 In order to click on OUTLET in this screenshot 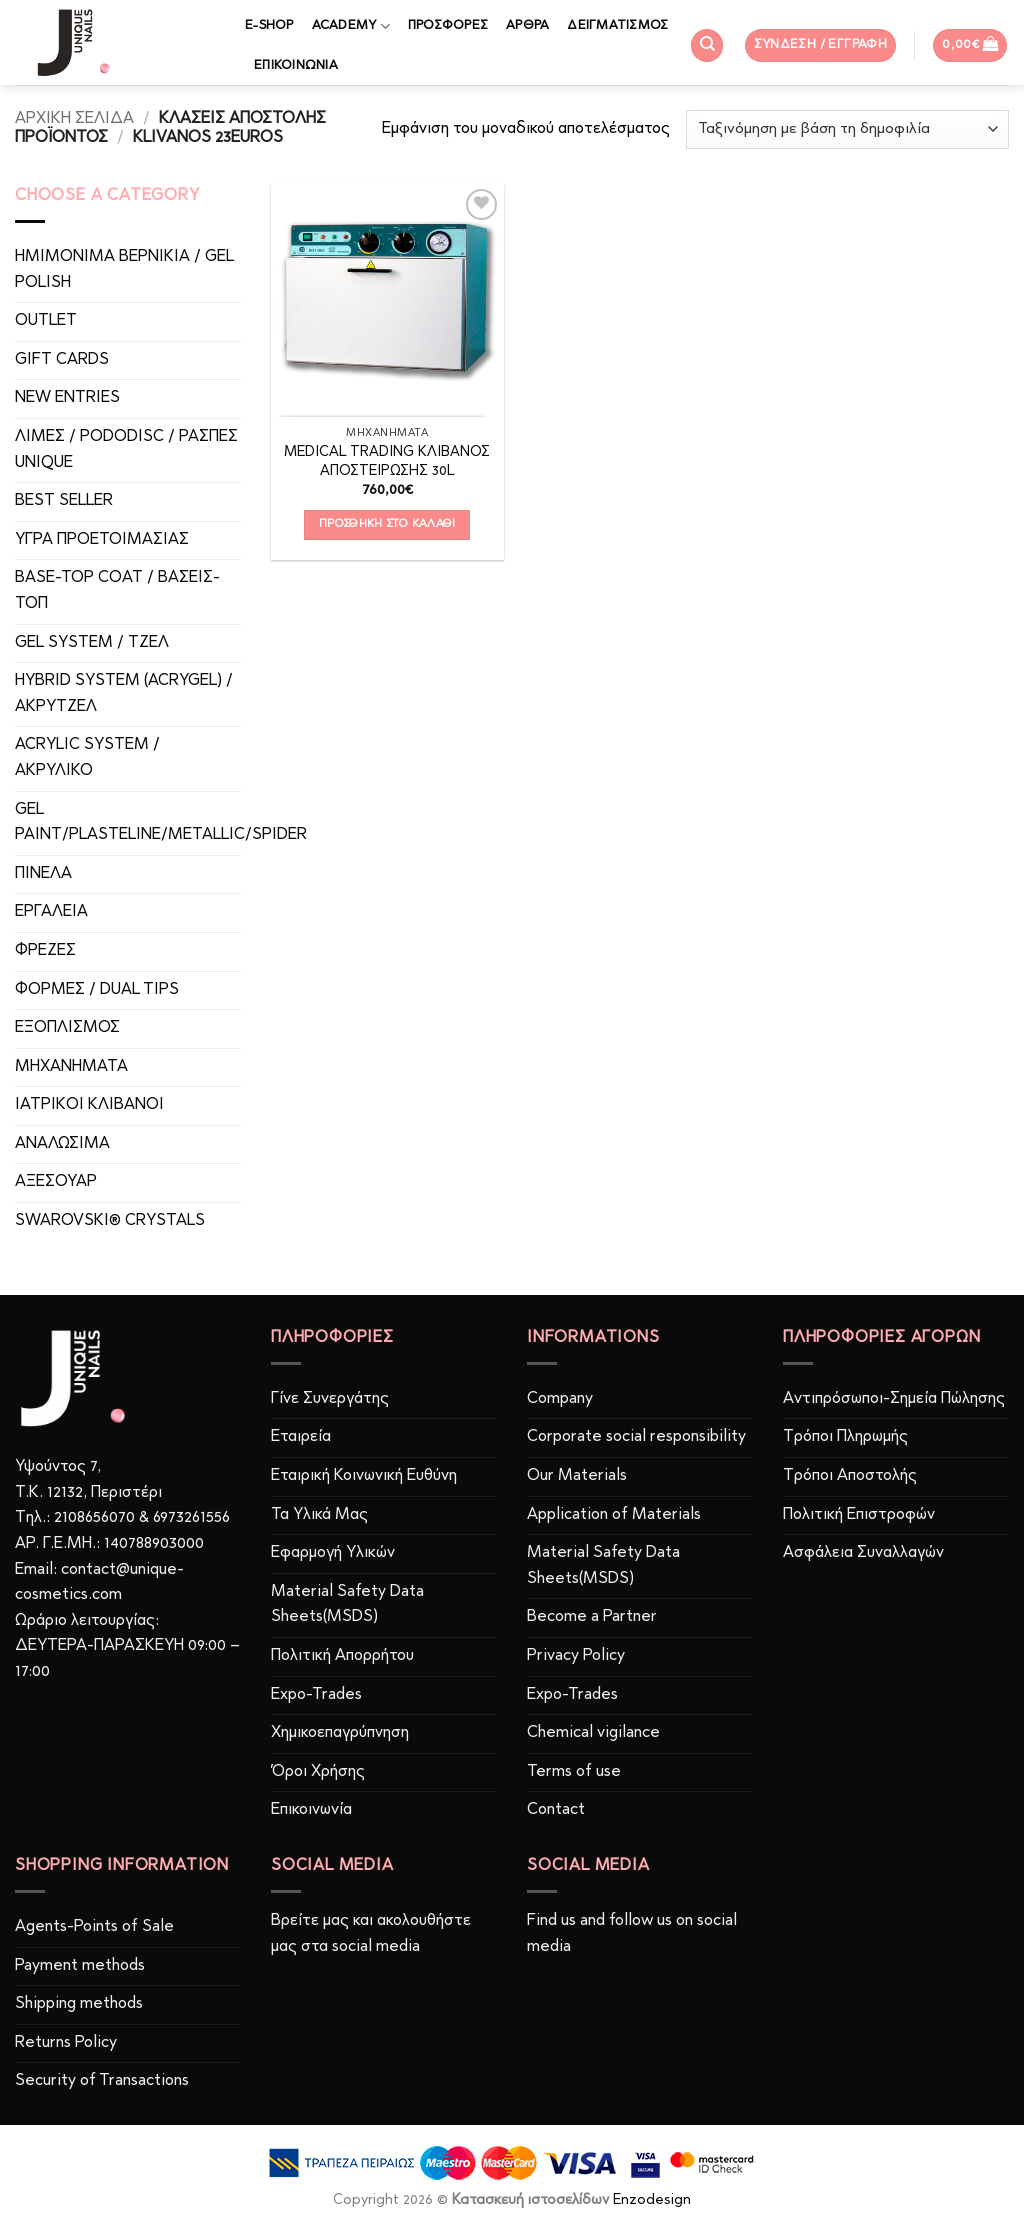, I will do `click(46, 321)`.